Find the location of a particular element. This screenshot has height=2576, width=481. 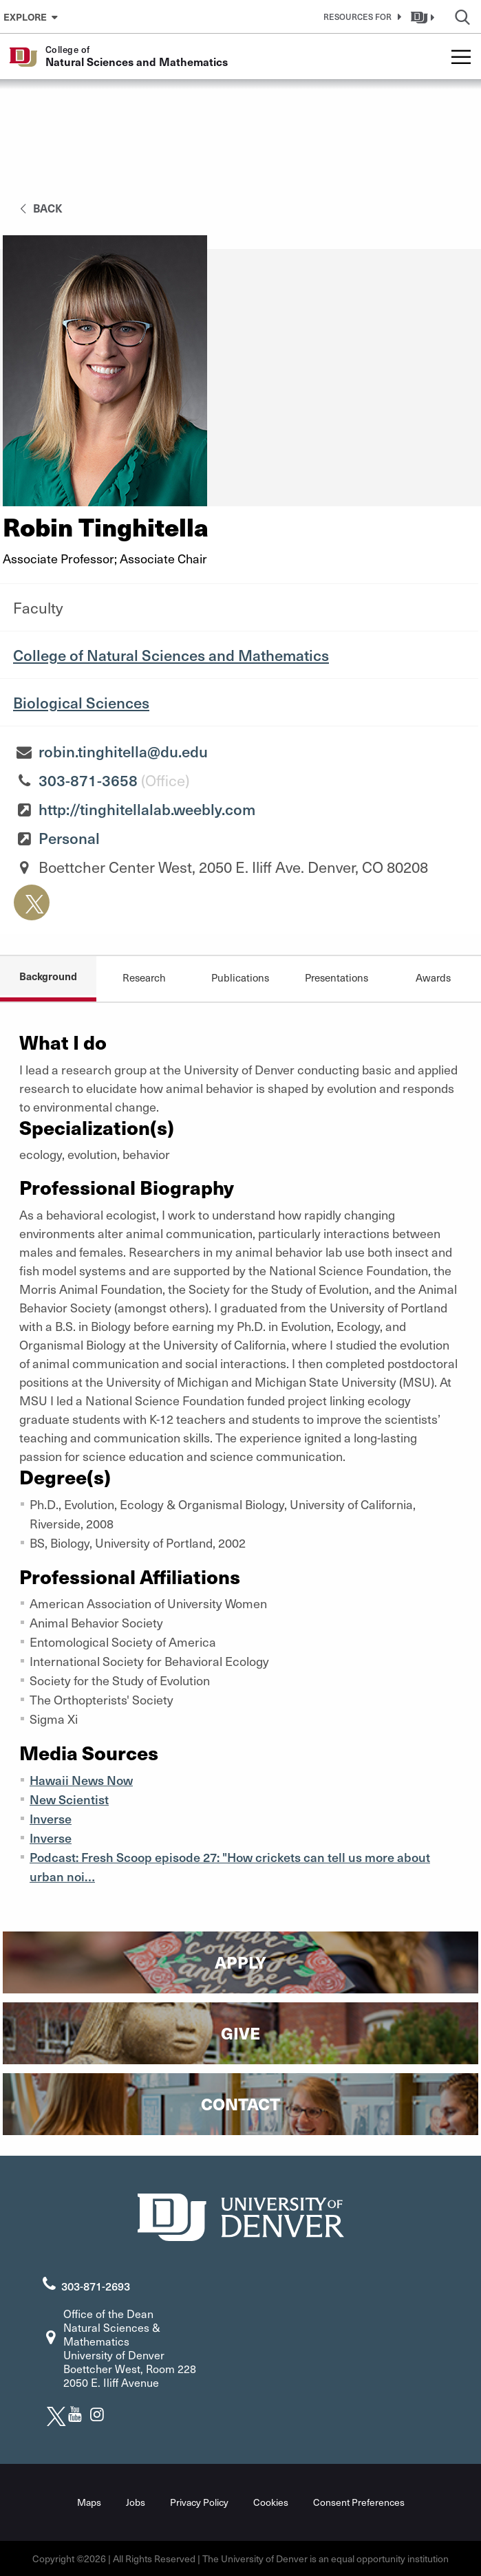

College of Natural Sciences and Mathematics is located at coordinates (171, 655).